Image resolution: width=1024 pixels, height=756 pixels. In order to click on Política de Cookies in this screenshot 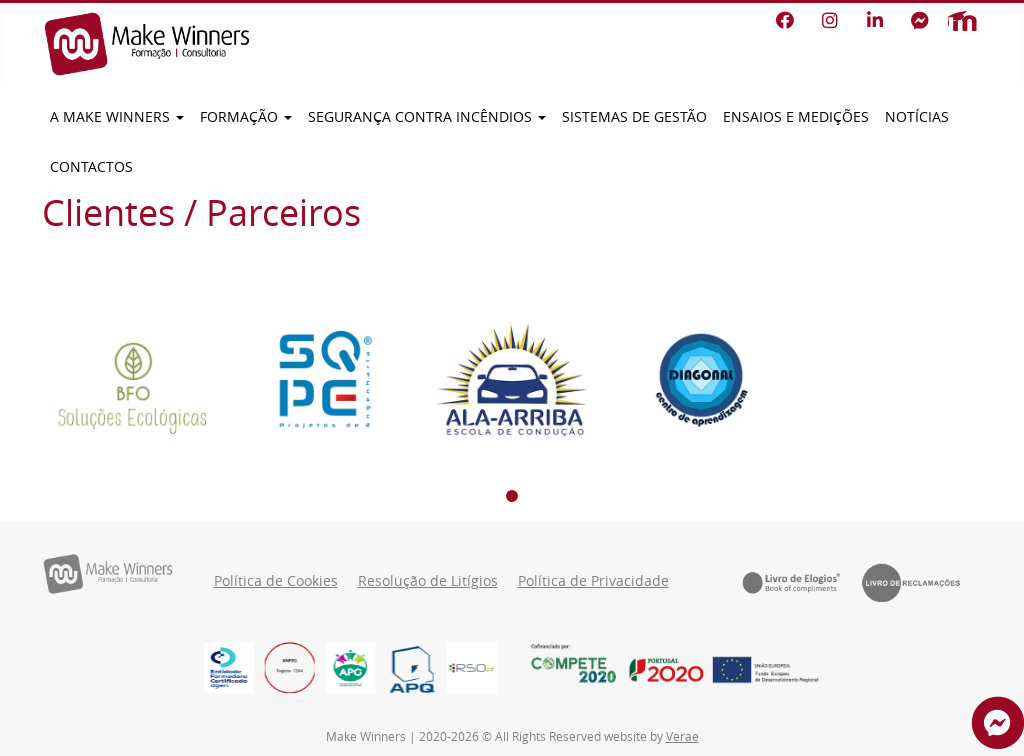, I will do `click(276, 581)`.